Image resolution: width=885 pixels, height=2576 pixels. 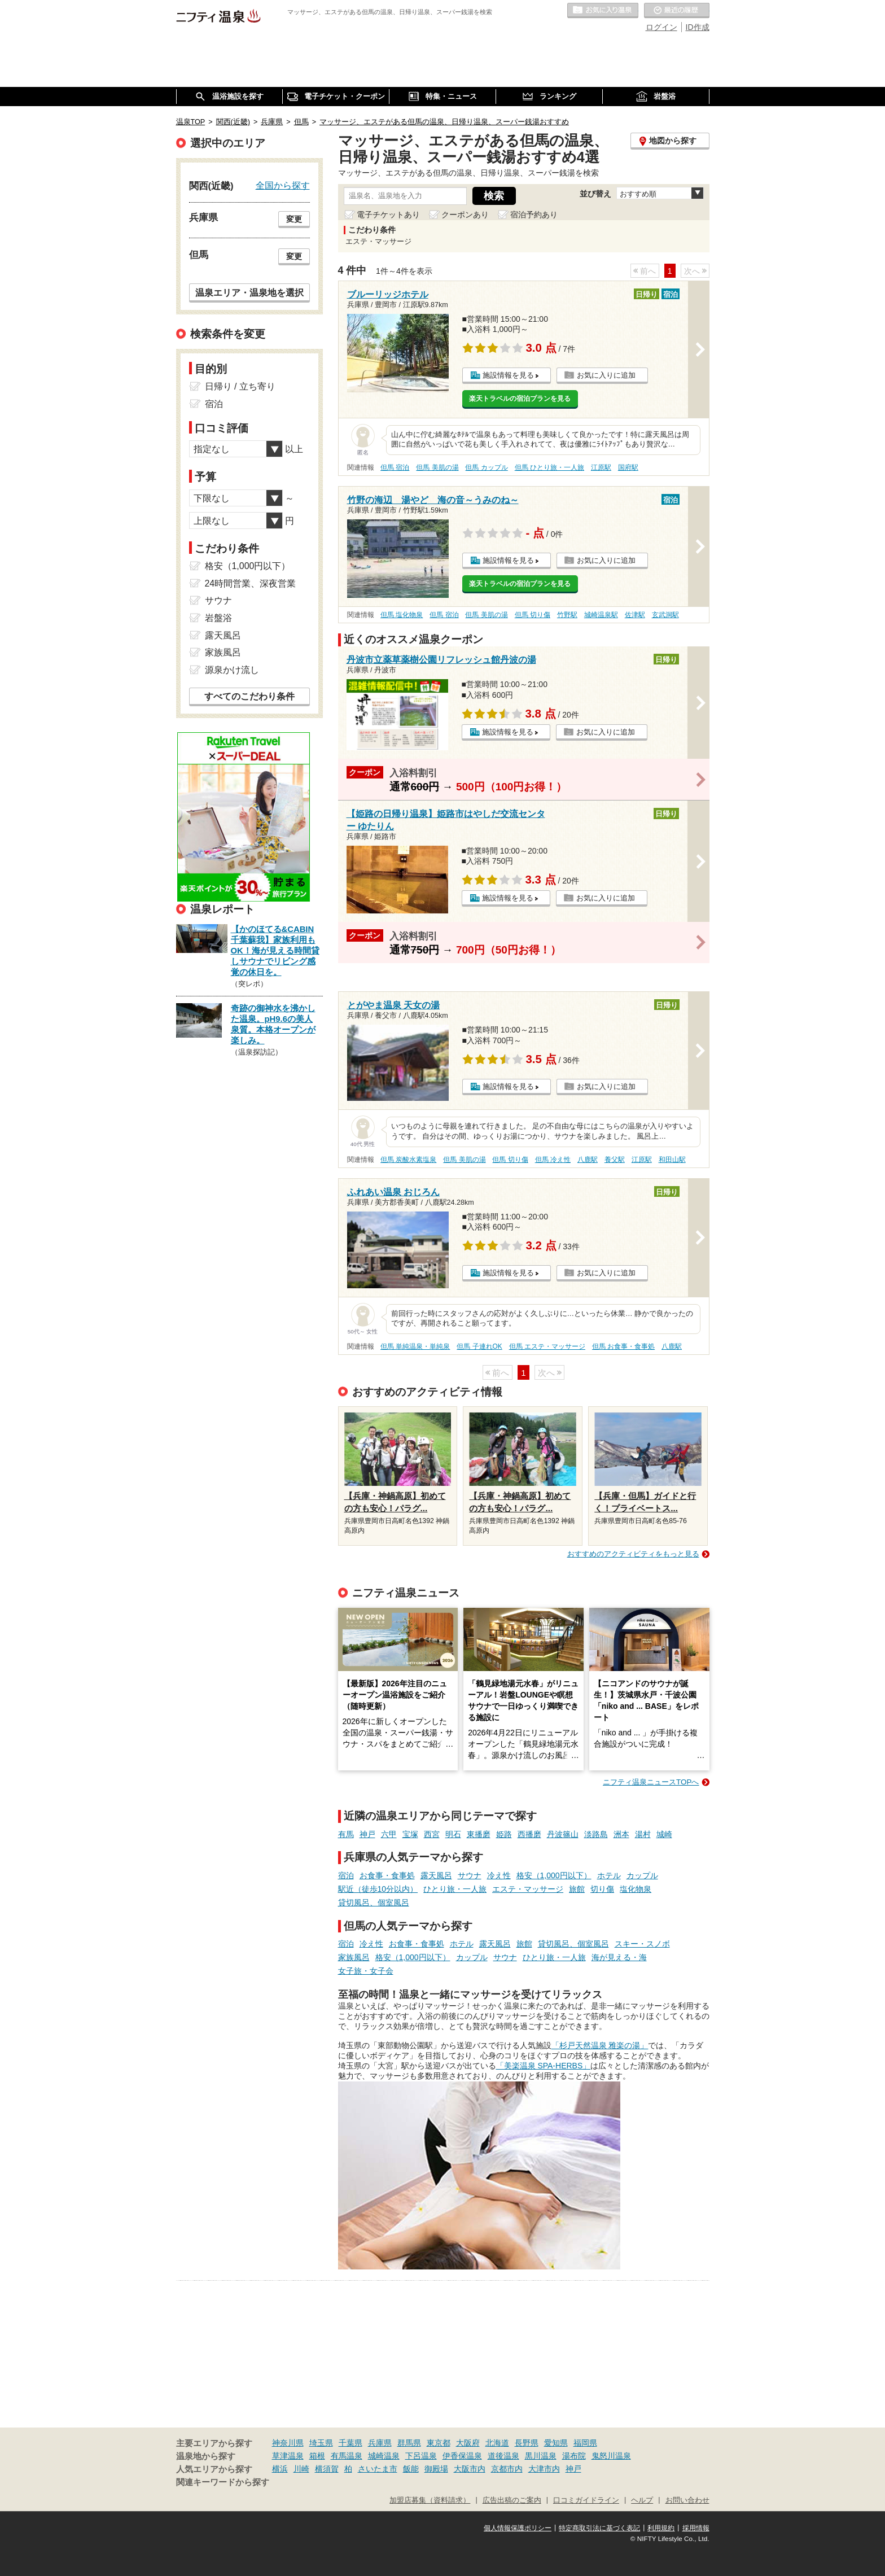 What do you see at coordinates (378, 1888) in the screenshot?
I see `駅近（徒歩10分以内）` at bounding box center [378, 1888].